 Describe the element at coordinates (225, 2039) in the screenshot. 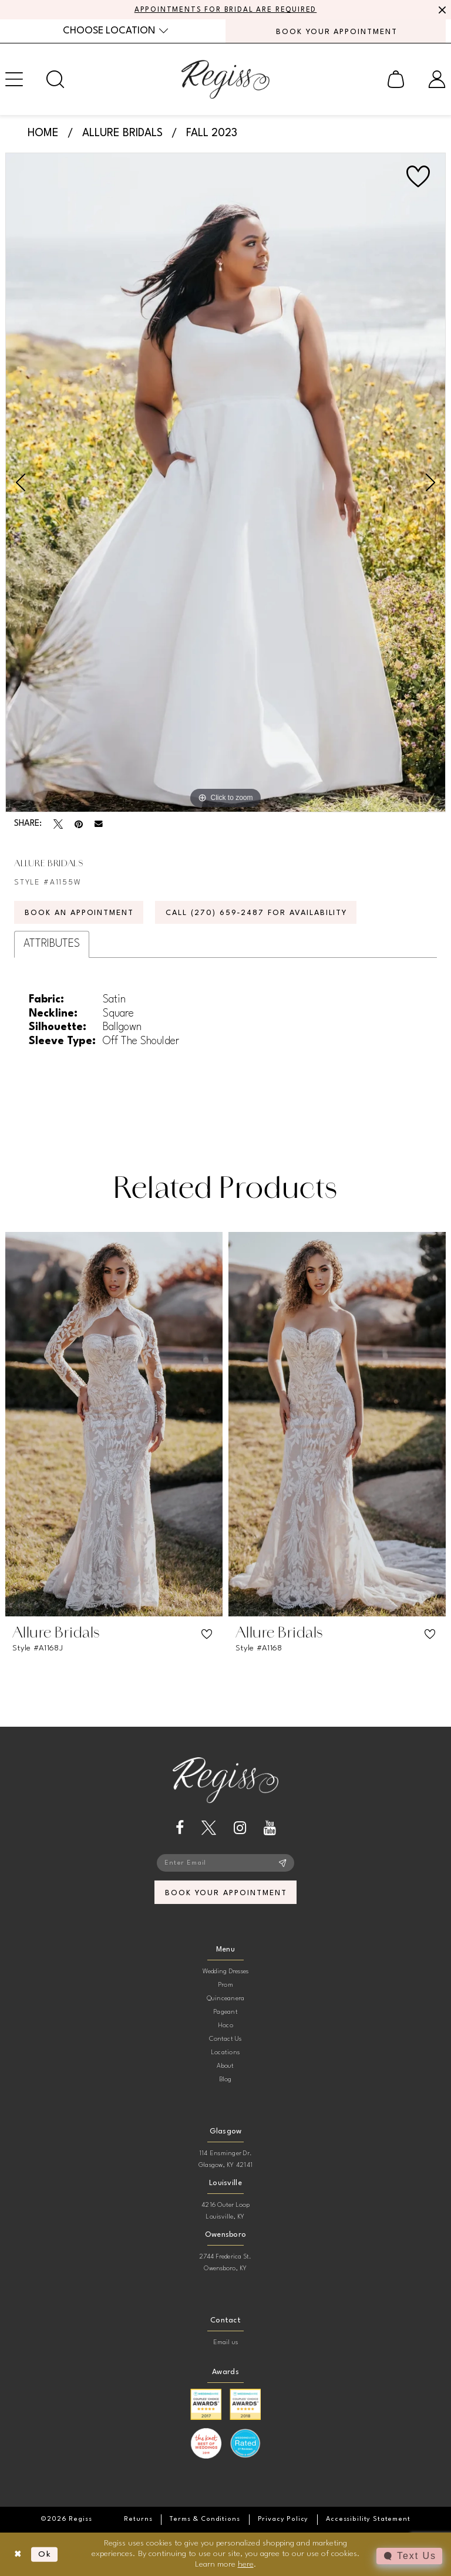

I see `Contact Us` at that location.